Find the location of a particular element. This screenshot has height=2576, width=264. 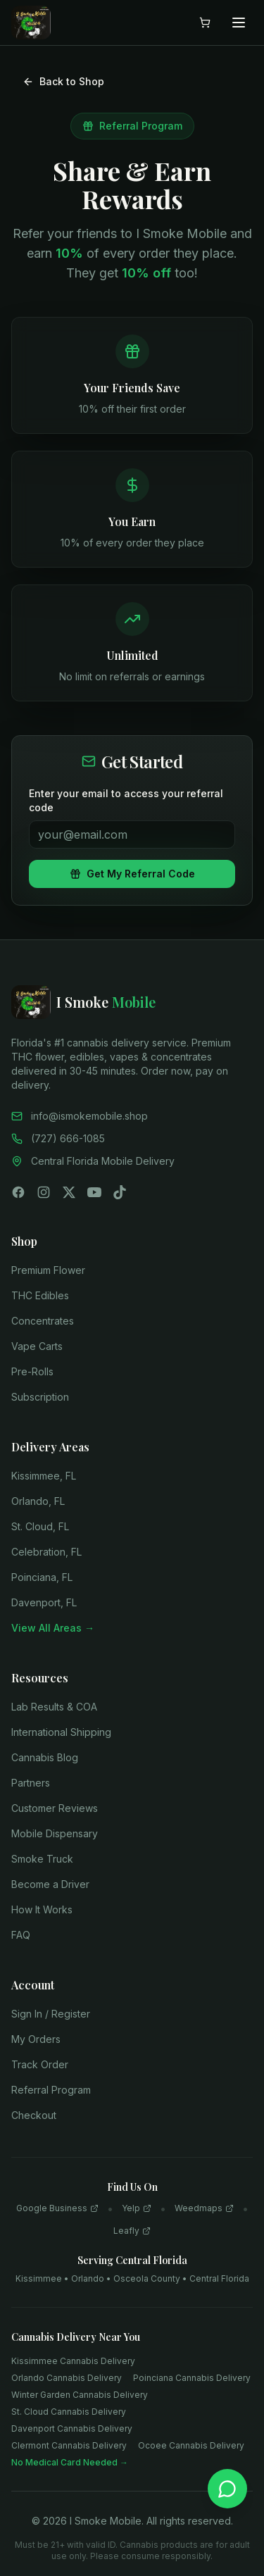

International Shipping is located at coordinates (61, 1732).